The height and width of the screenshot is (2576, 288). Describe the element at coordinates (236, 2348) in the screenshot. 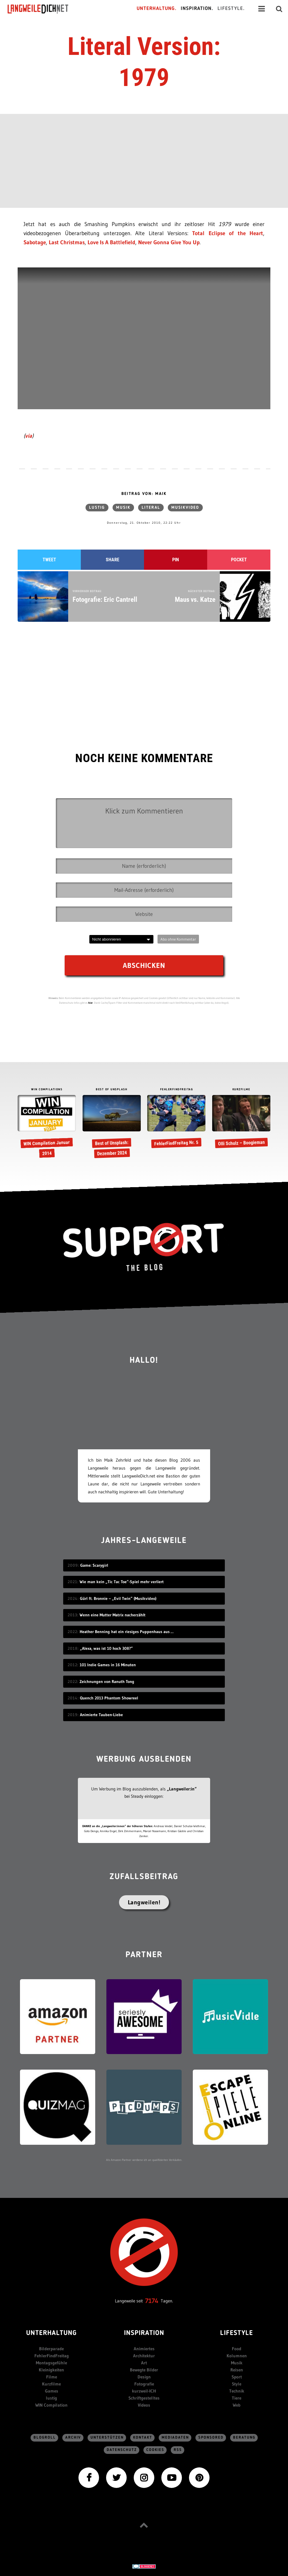

I see `Food` at that location.